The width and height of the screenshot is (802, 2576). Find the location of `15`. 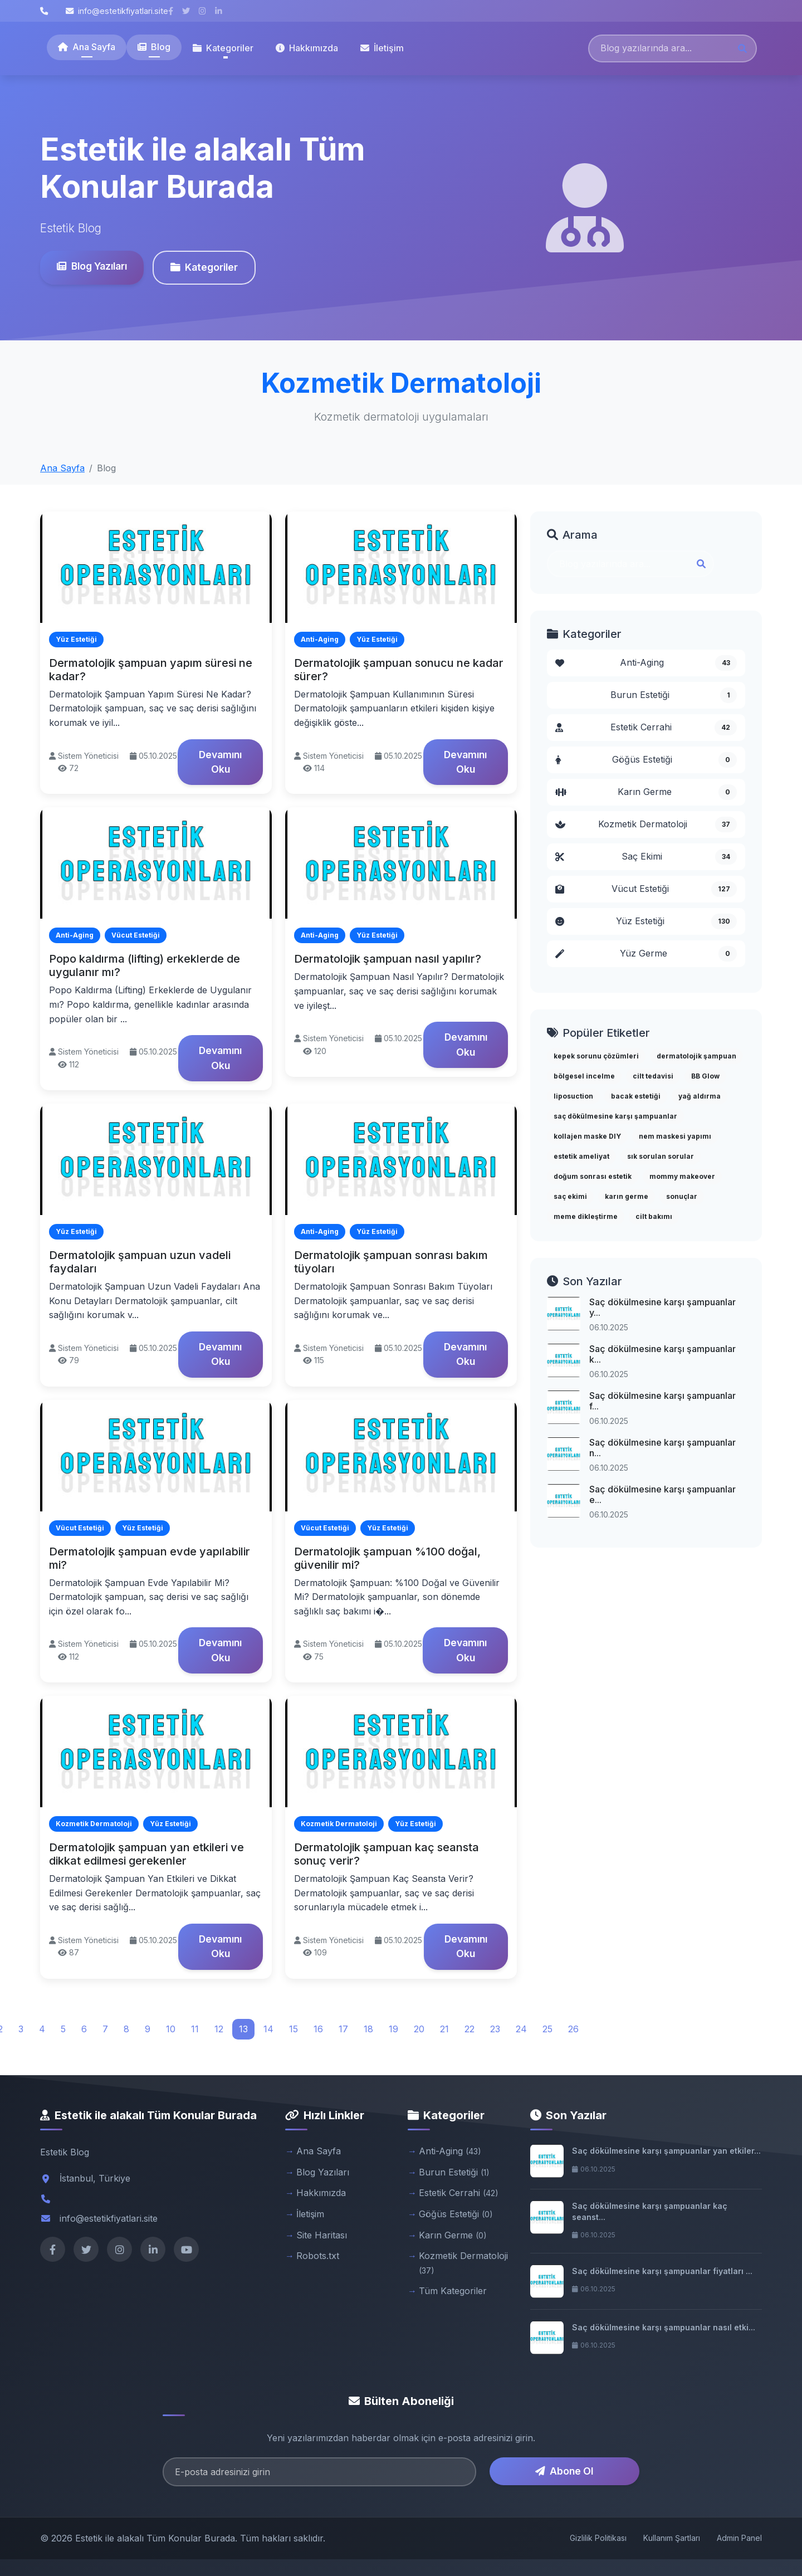

15 is located at coordinates (293, 2029).